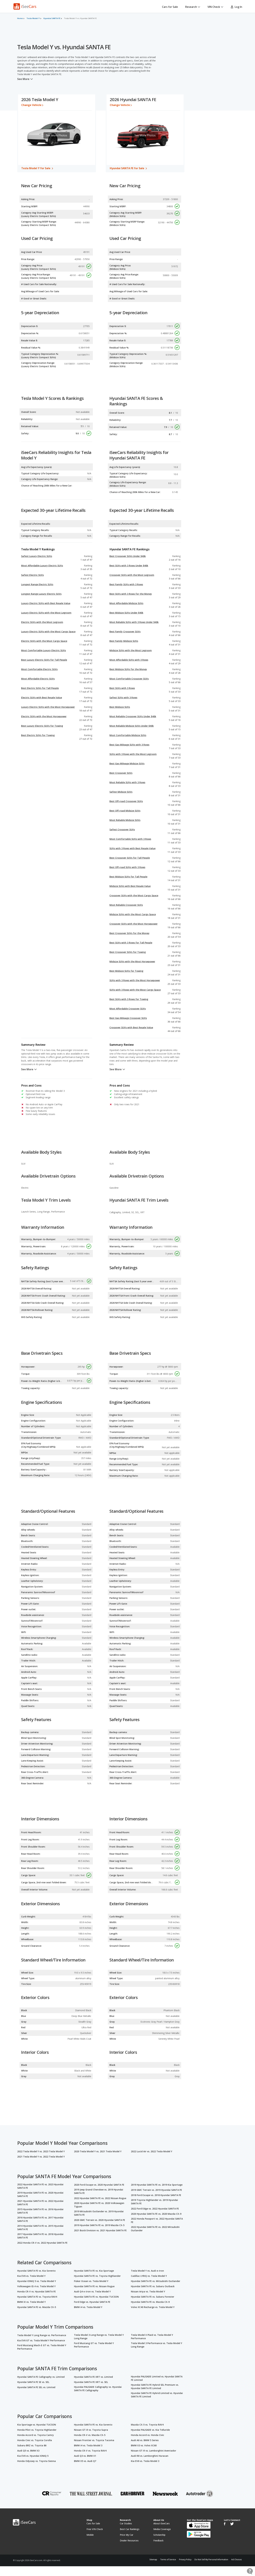 Image resolution: width=255 pixels, height=2576 pixels. Describe the element at coordinates (98, 2403) in the screenshot. I see `Hyundai PALISADE Calligraphy vs. Hyundai SANTA FE Calligraphy` at that location.